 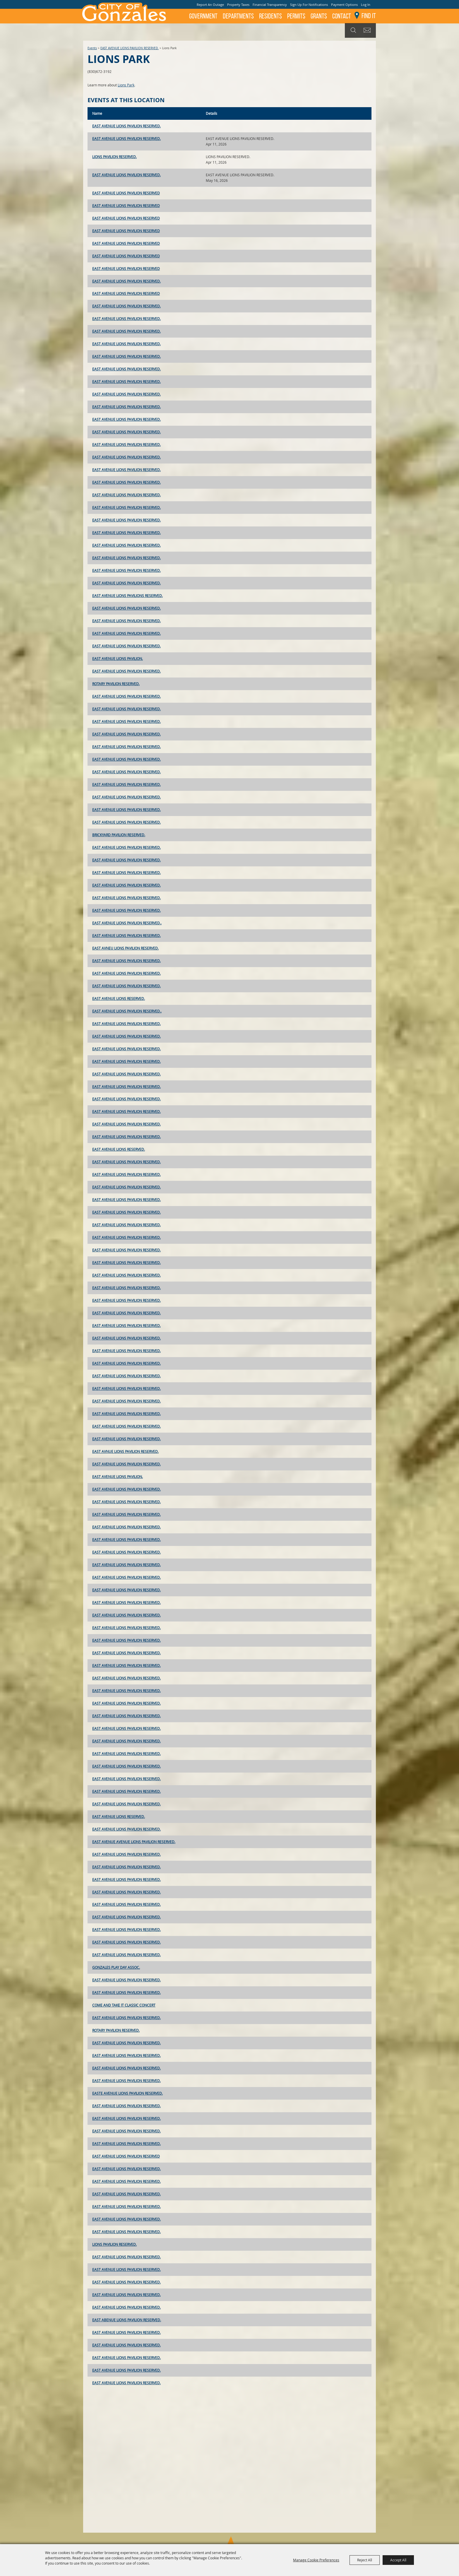 I want to click on EAST AVENUE LIONS PAVILION RESERVED, so click(x=126, y=193).